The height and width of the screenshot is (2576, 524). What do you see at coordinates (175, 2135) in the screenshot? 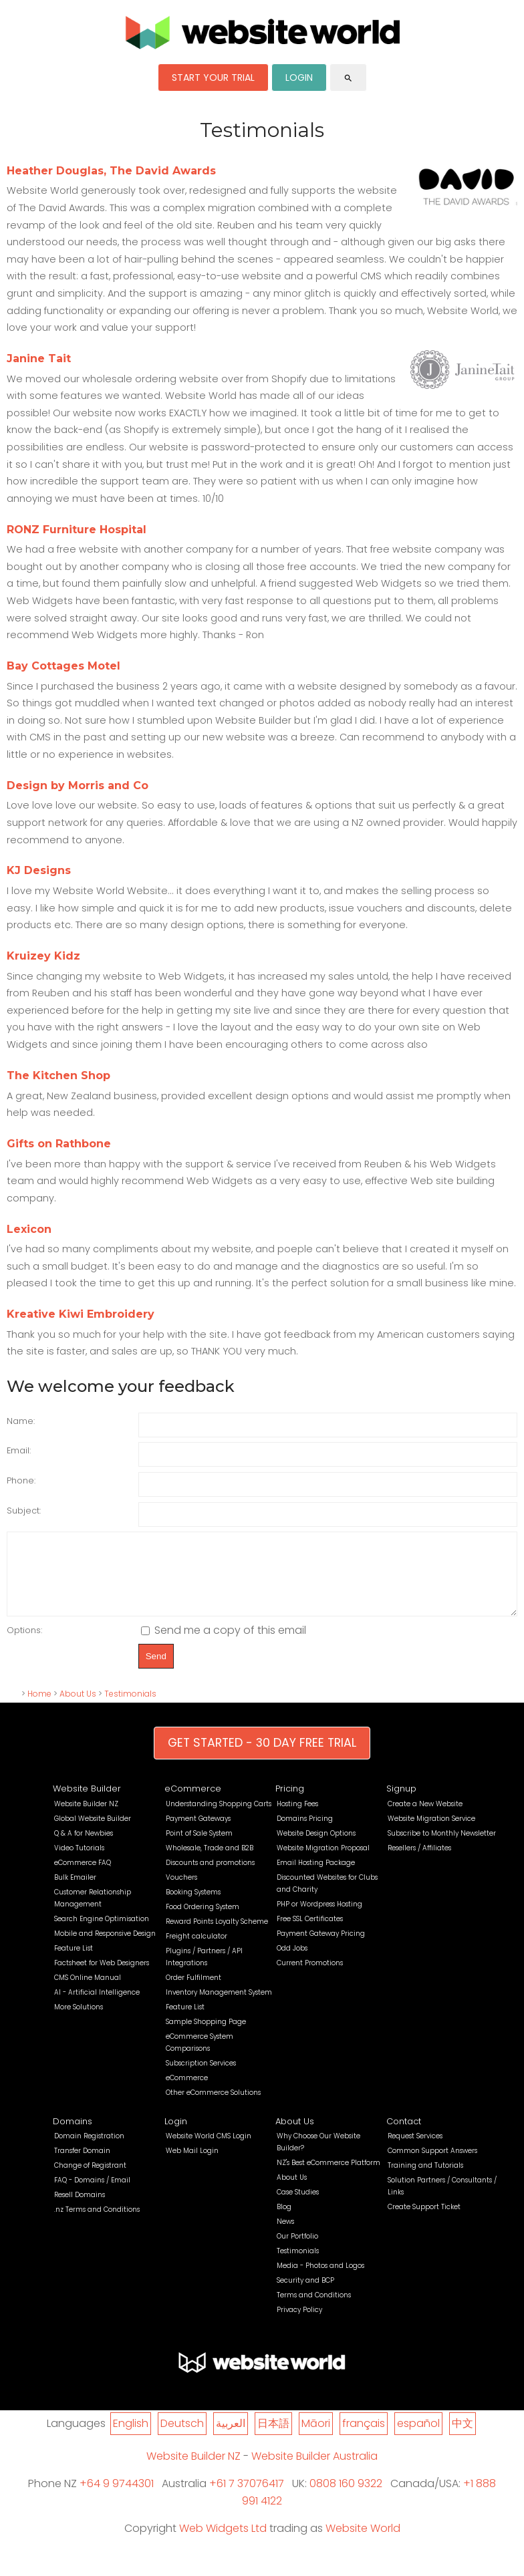
I see `Login` at bounding box center [175, 2135].